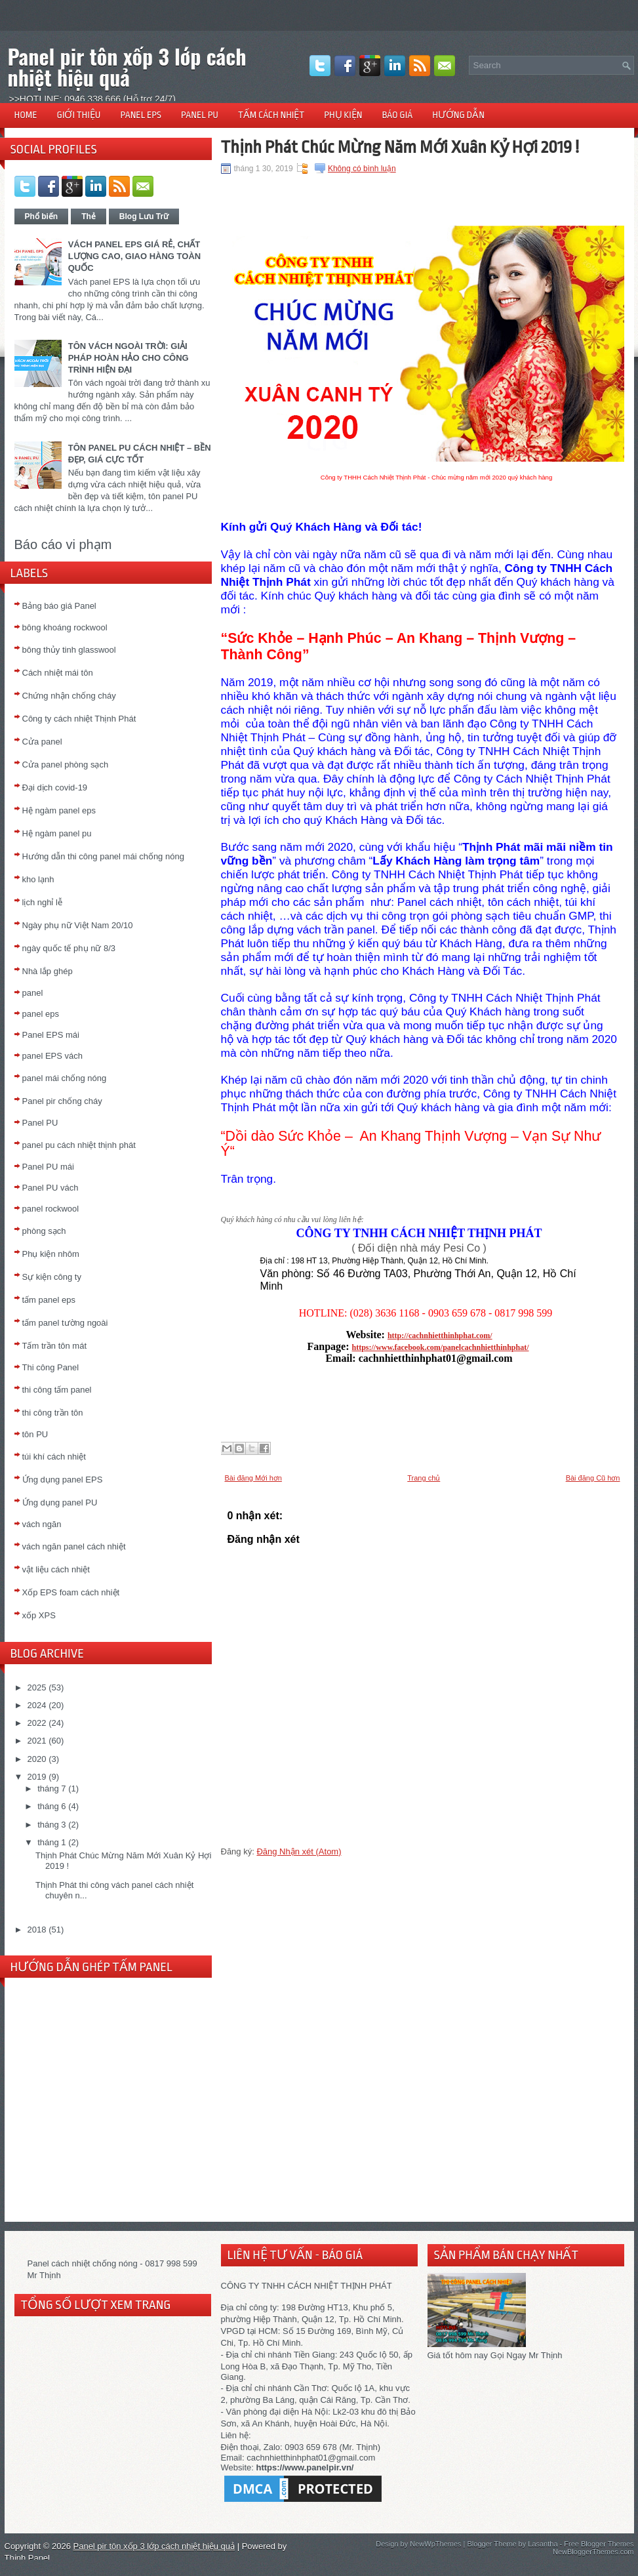 This screenshot has width=638, height=2576. What do you see at coordinates (69, 696) in the screenshot?
I see `Chứng nhận chống cháy` at bounding box center [69, 696].